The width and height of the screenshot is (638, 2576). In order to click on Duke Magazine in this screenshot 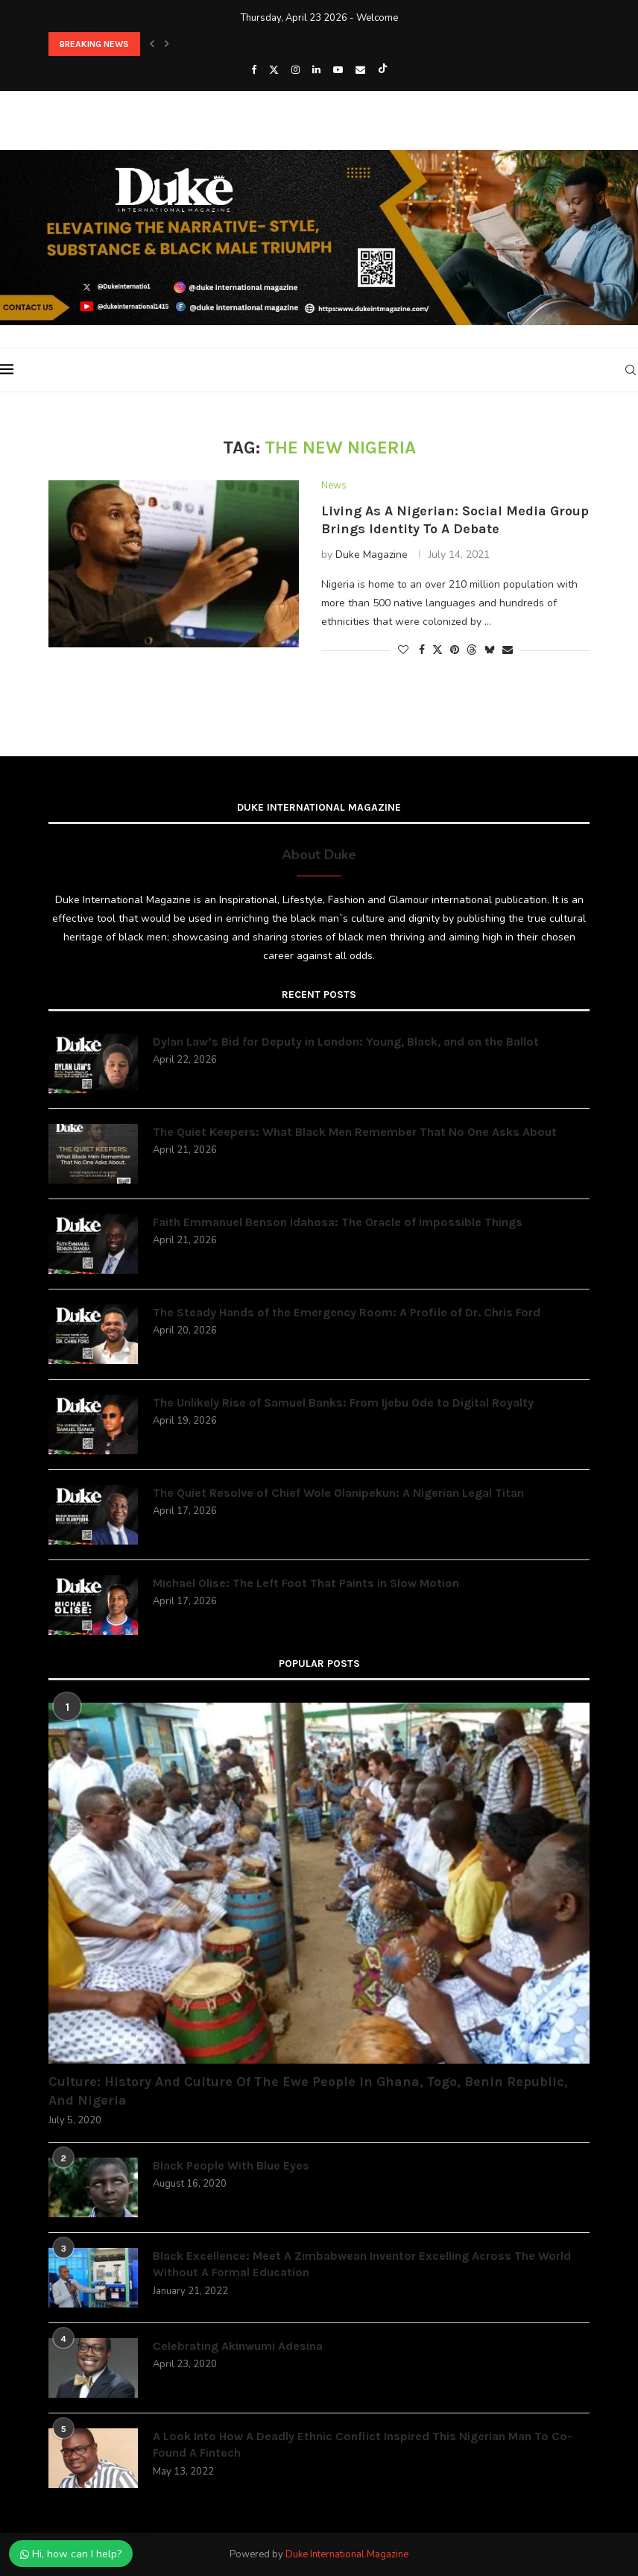, I will do `click(371, 554)`.